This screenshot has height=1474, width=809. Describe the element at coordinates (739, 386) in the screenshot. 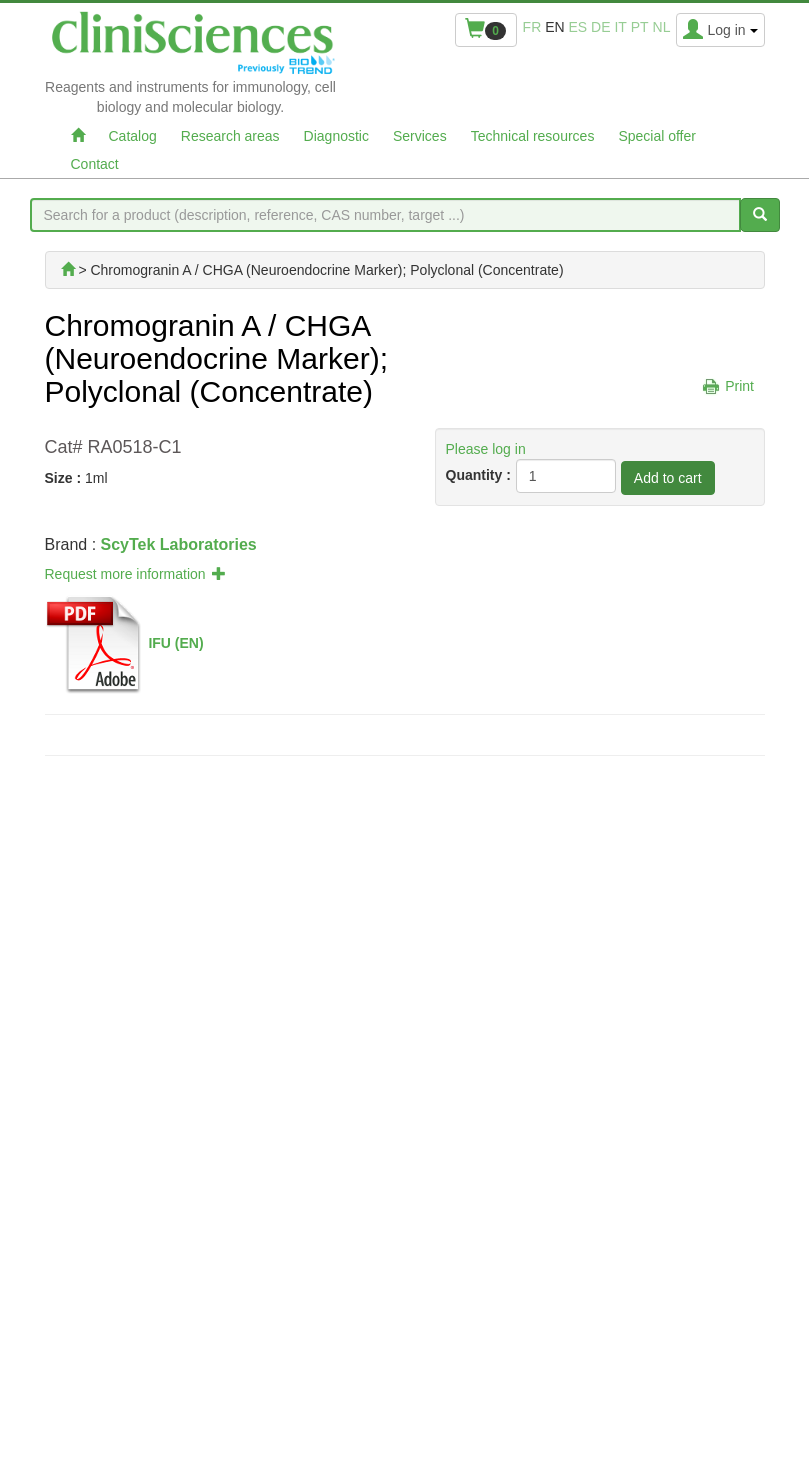

I see `Print` at that location.